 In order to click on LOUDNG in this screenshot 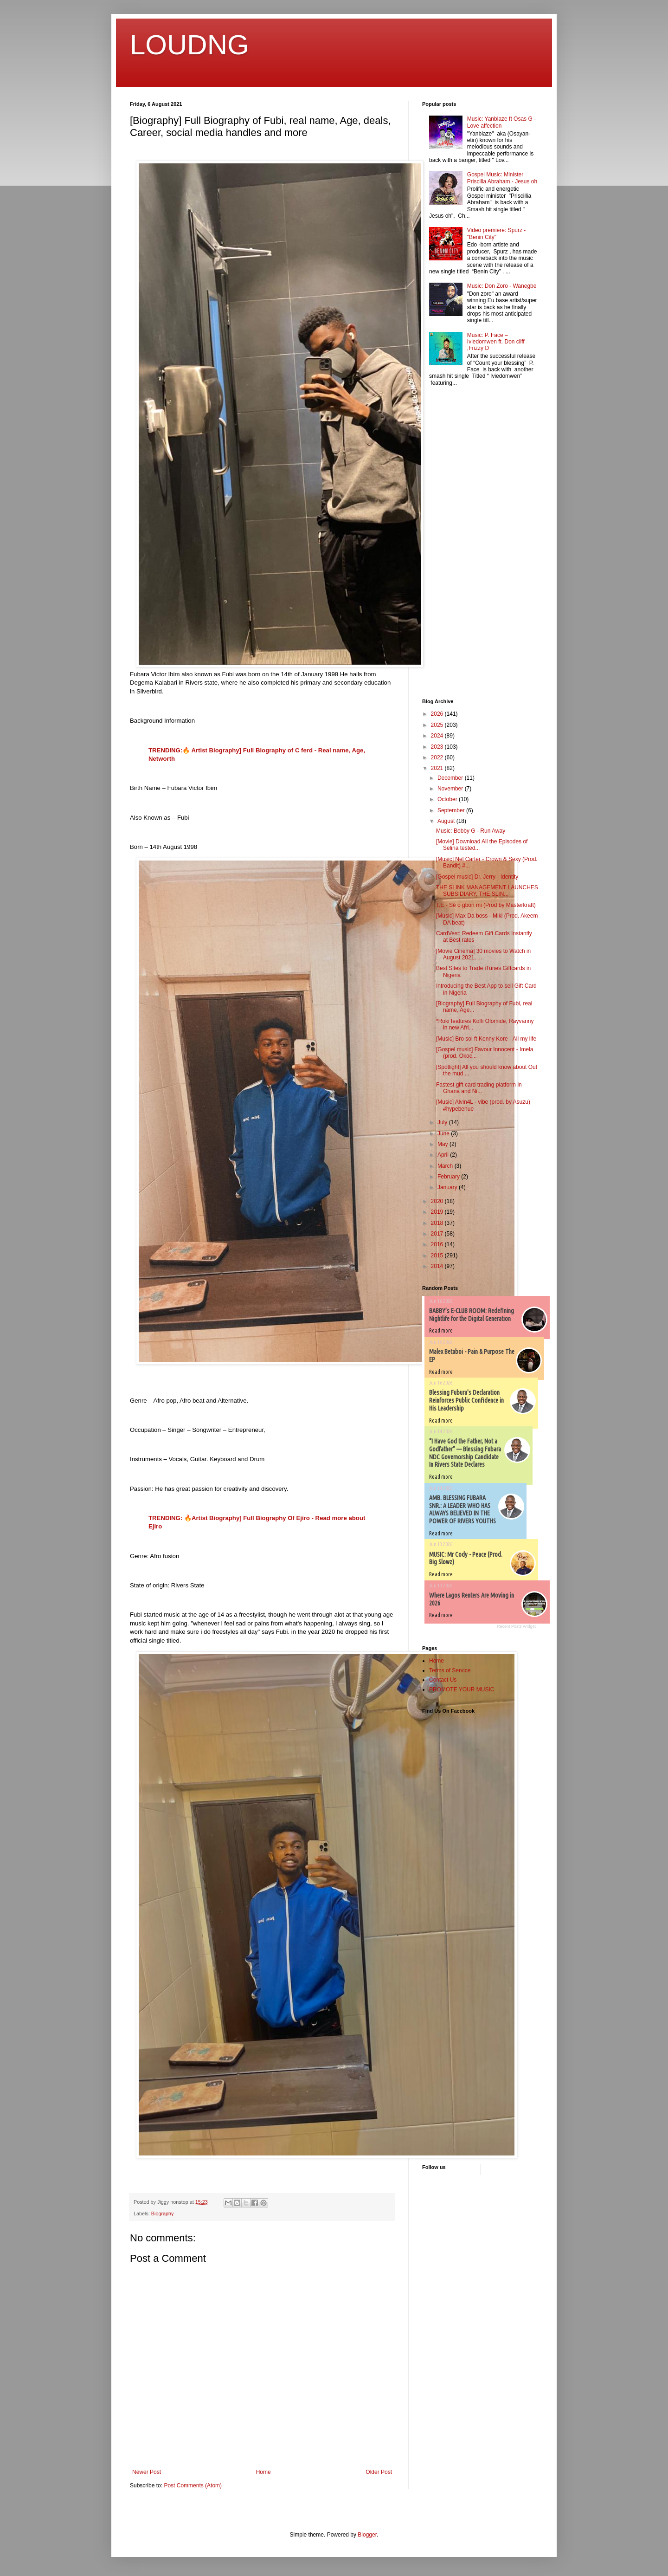, I will do `click(189, 44)`.